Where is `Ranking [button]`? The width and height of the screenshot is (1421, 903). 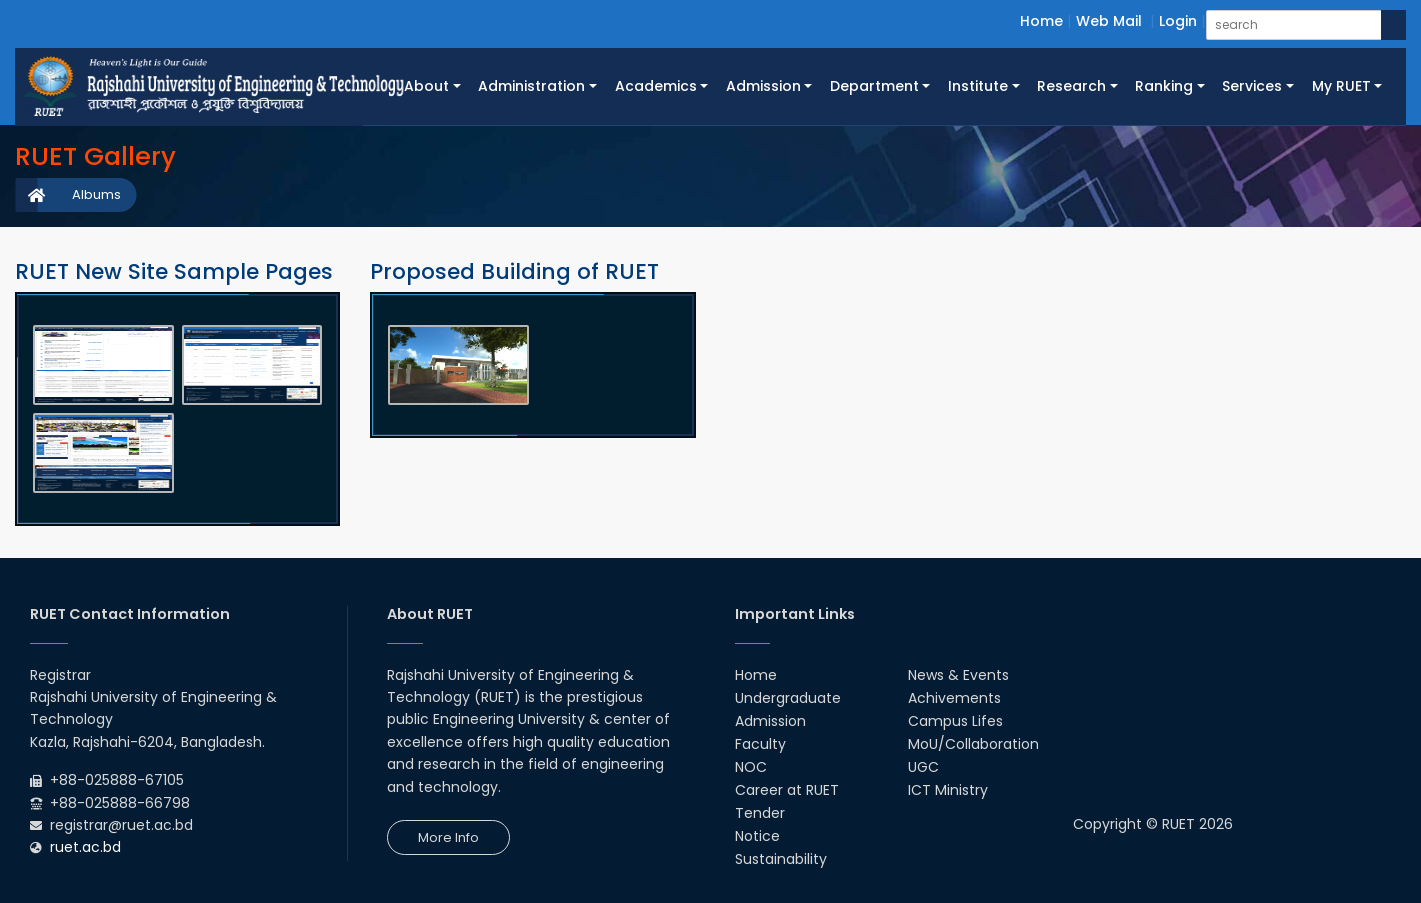 Ranking [button] is located at coordinates (1164, 86).